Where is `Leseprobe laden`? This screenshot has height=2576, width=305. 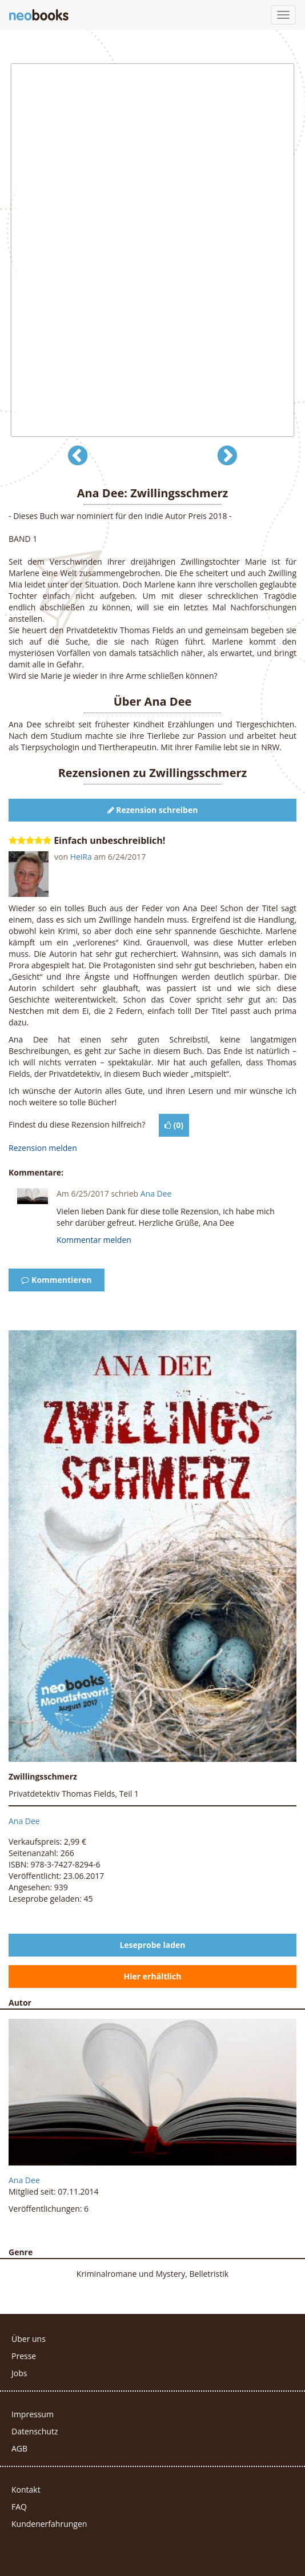
Leseprobe laden is located at coordinates (152, 1944).